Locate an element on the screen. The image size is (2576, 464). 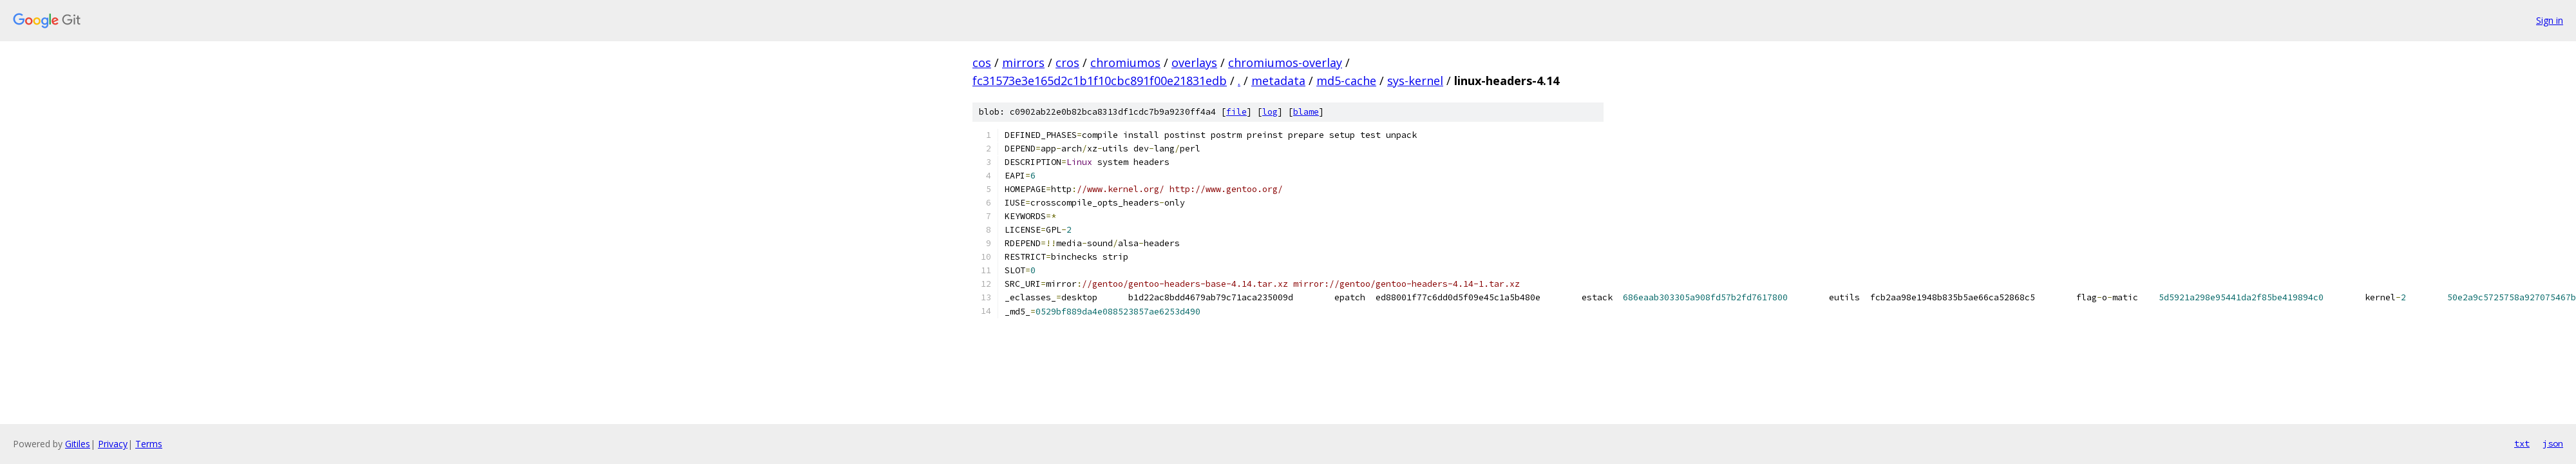
Sign in is located at coordinates (2549, 20).